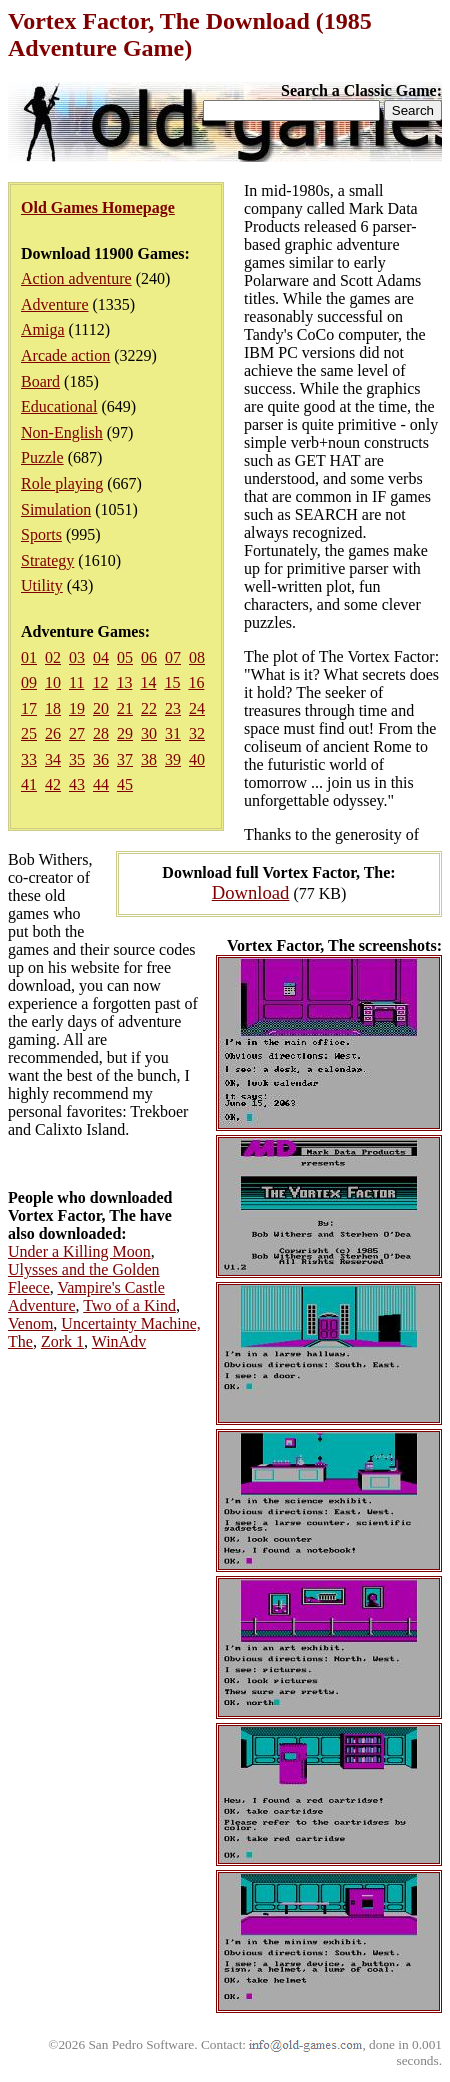 The image size is (450, 2082). I want to click on 31, so click(173, 733).